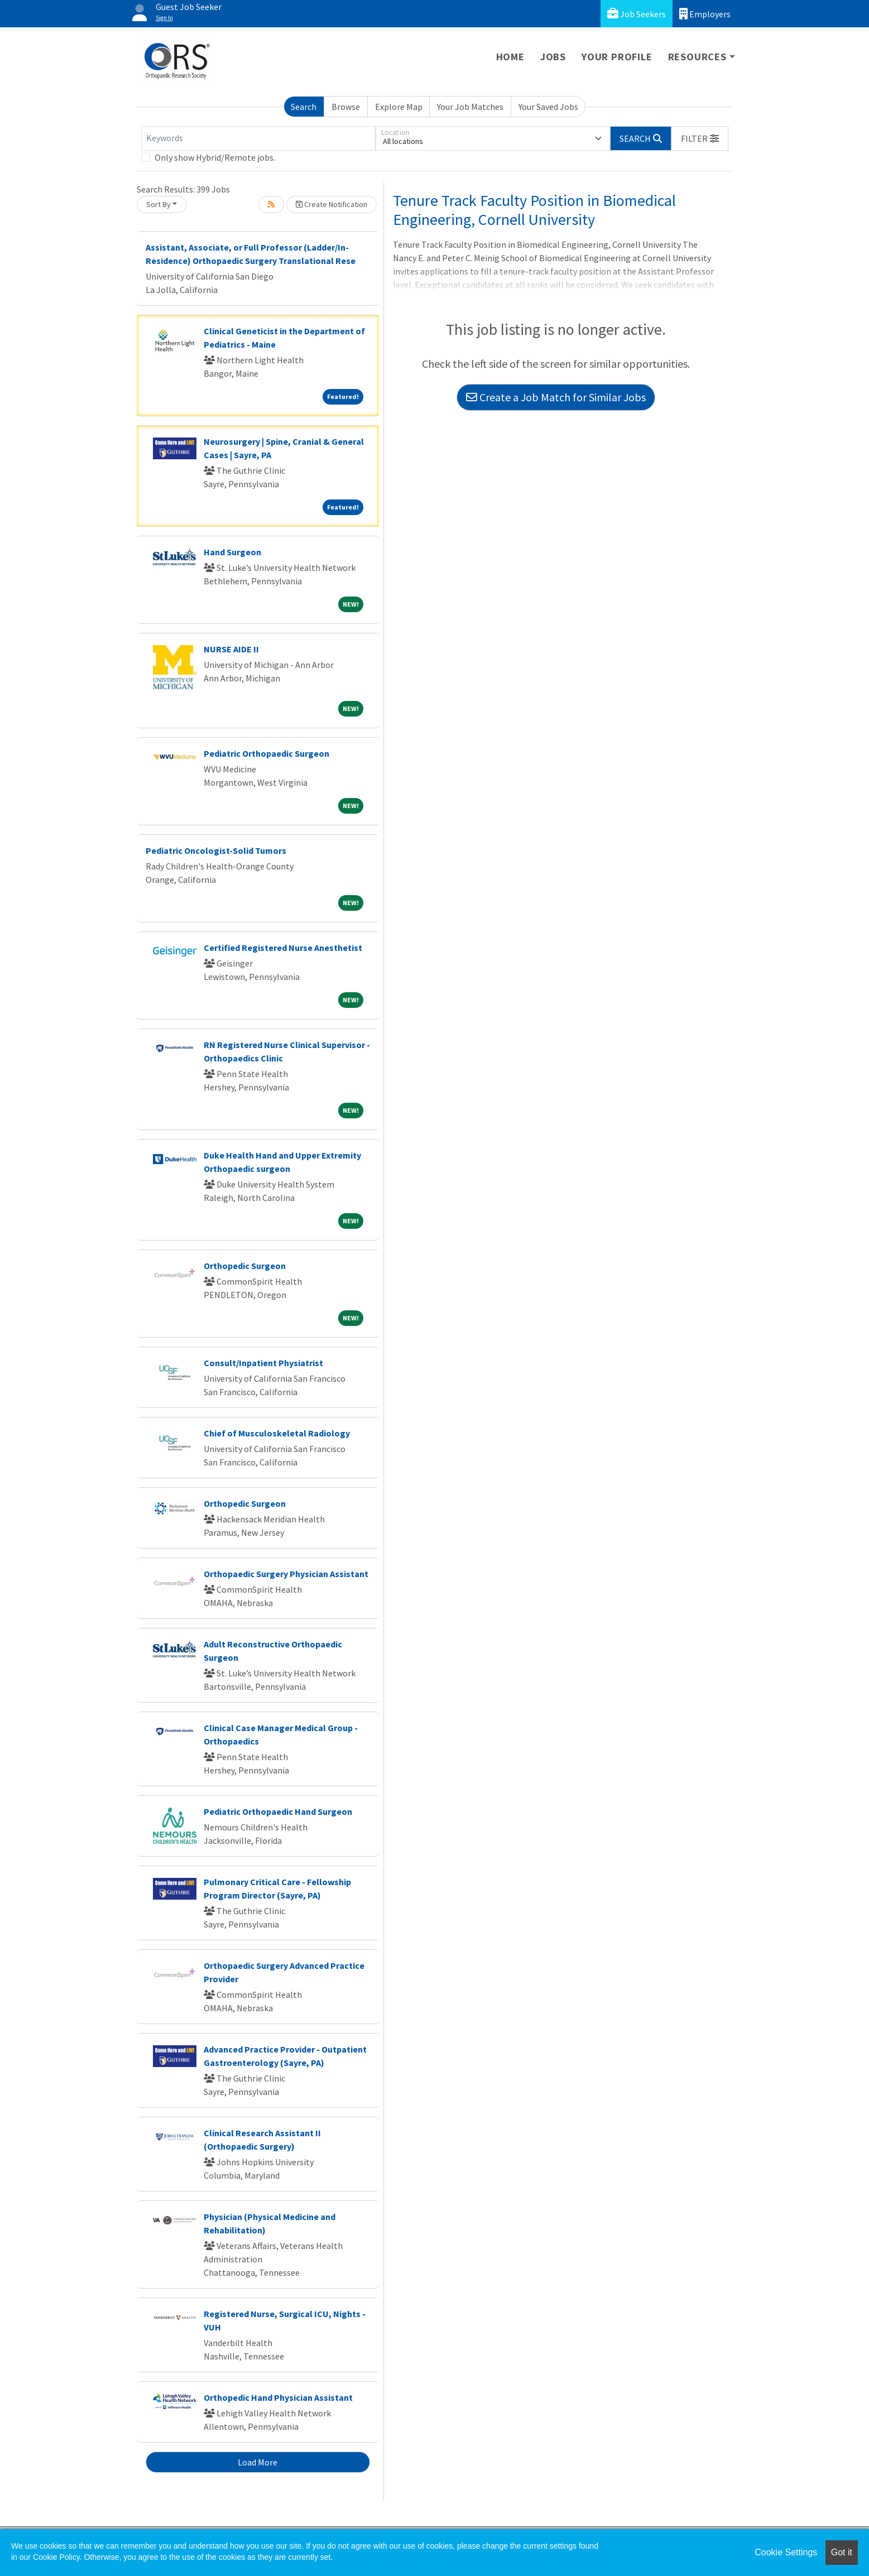 Image resolution: width=869 pixels, height=2576 pixels. Describe the element at coordinates (258, 138) in the screenshot. I see `[Keywords]` at that location.